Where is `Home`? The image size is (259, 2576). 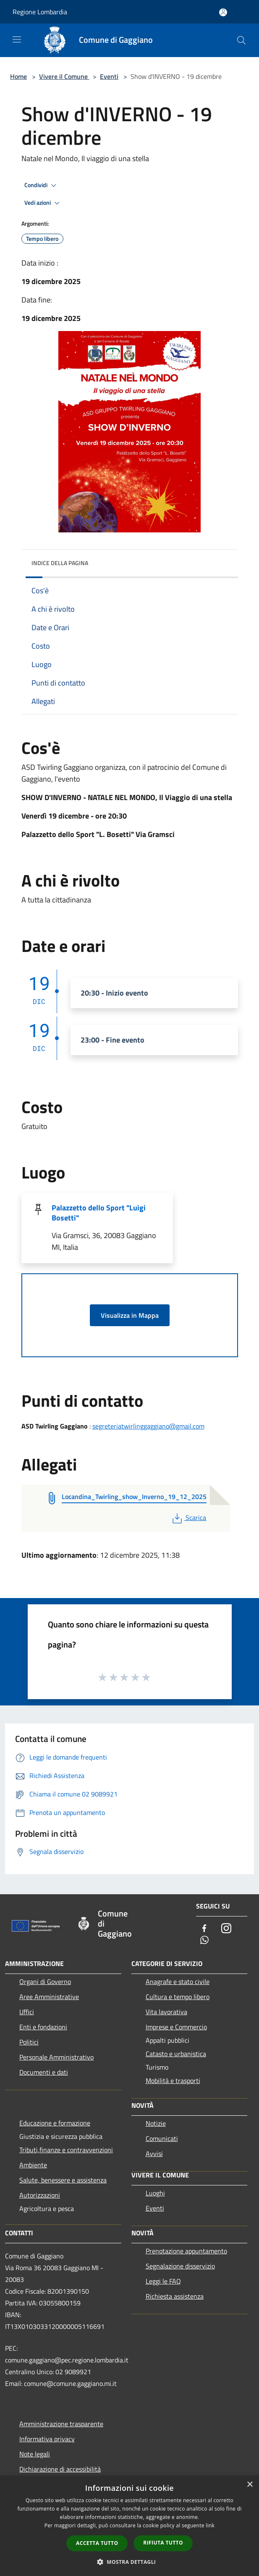 Home is located at coordinates (18, 76).